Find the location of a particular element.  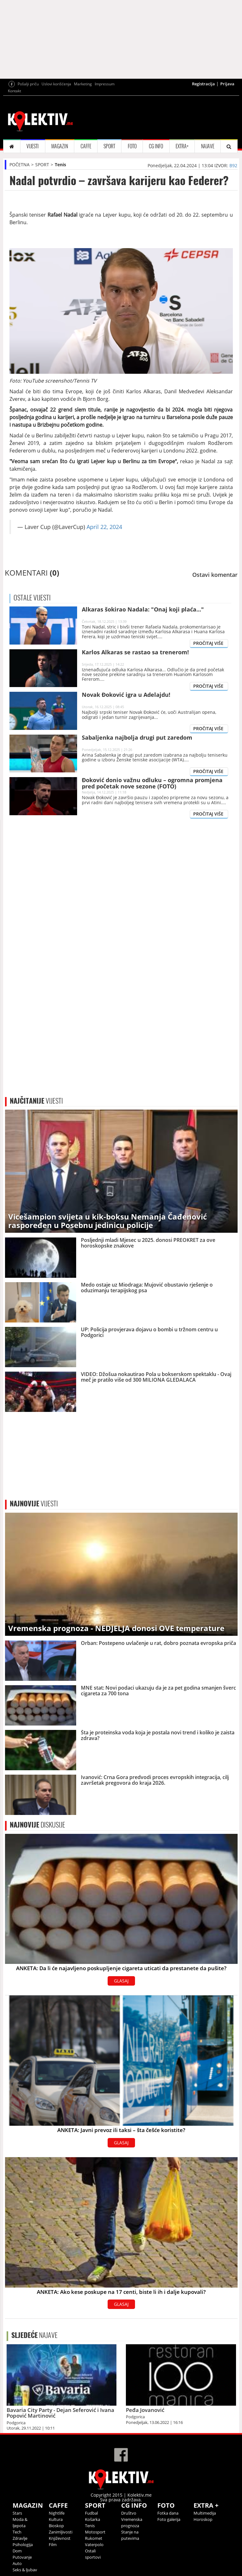

Multimedija is located at coordinates (205, 2513).